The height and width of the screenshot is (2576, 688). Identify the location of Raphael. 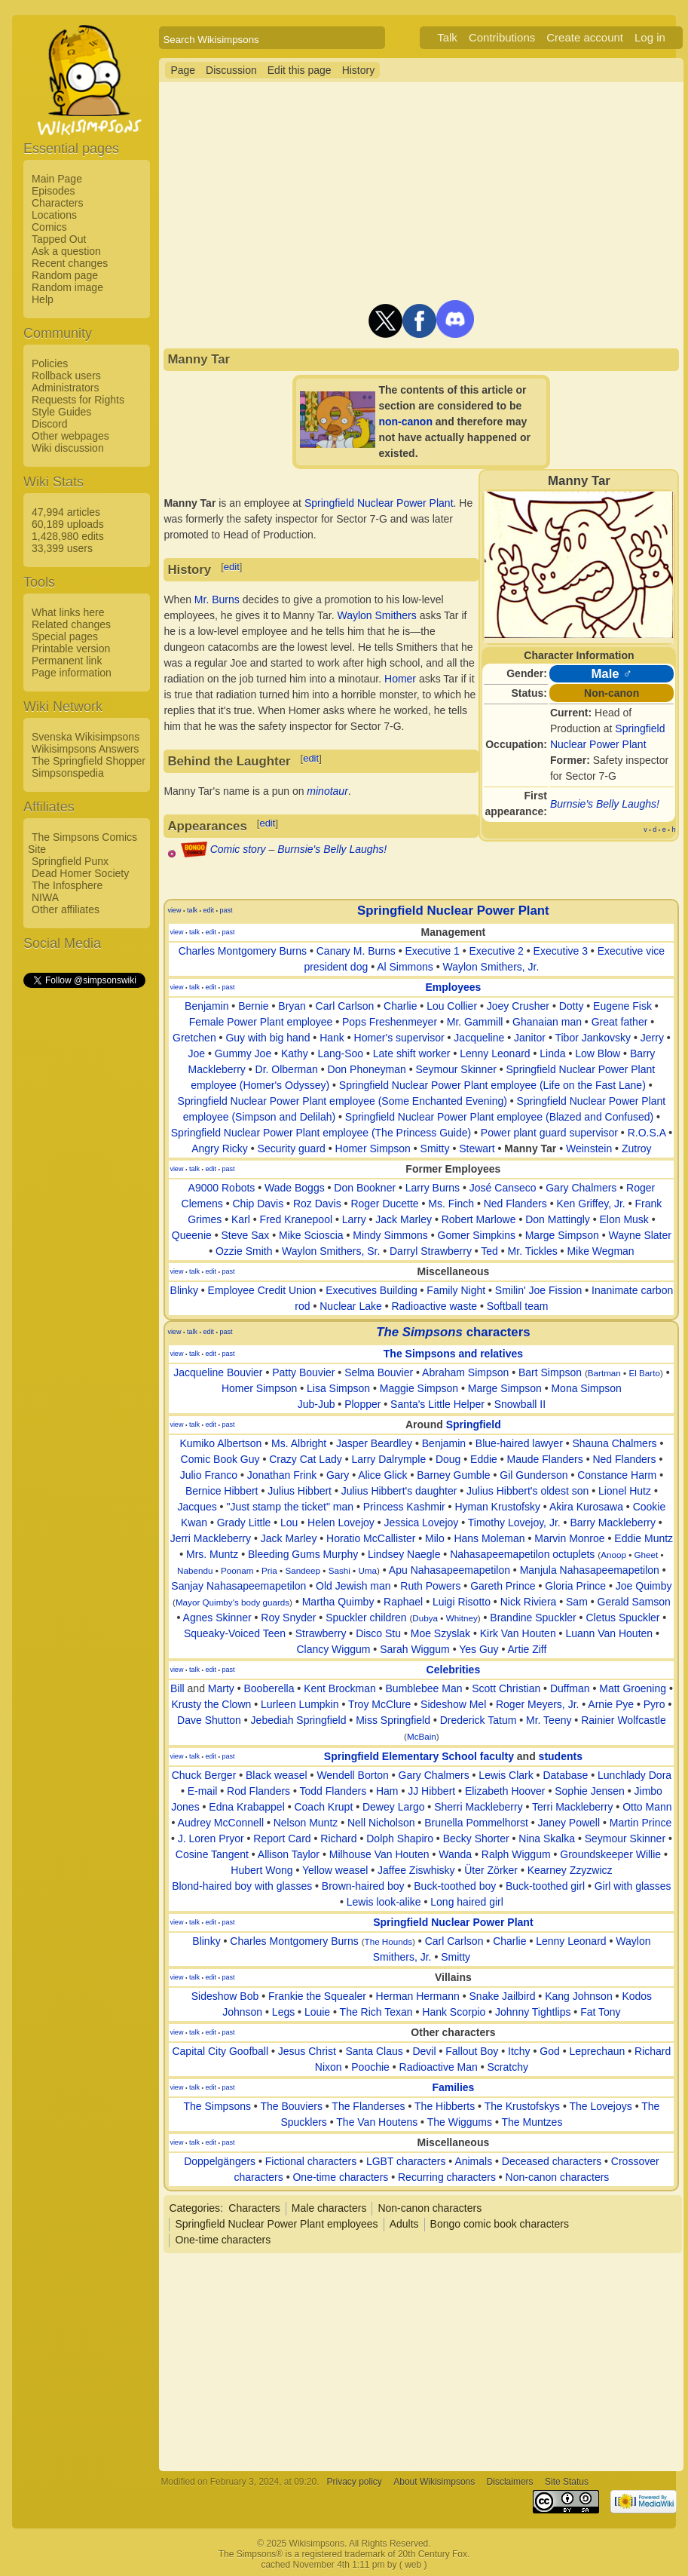
(403, 1602).